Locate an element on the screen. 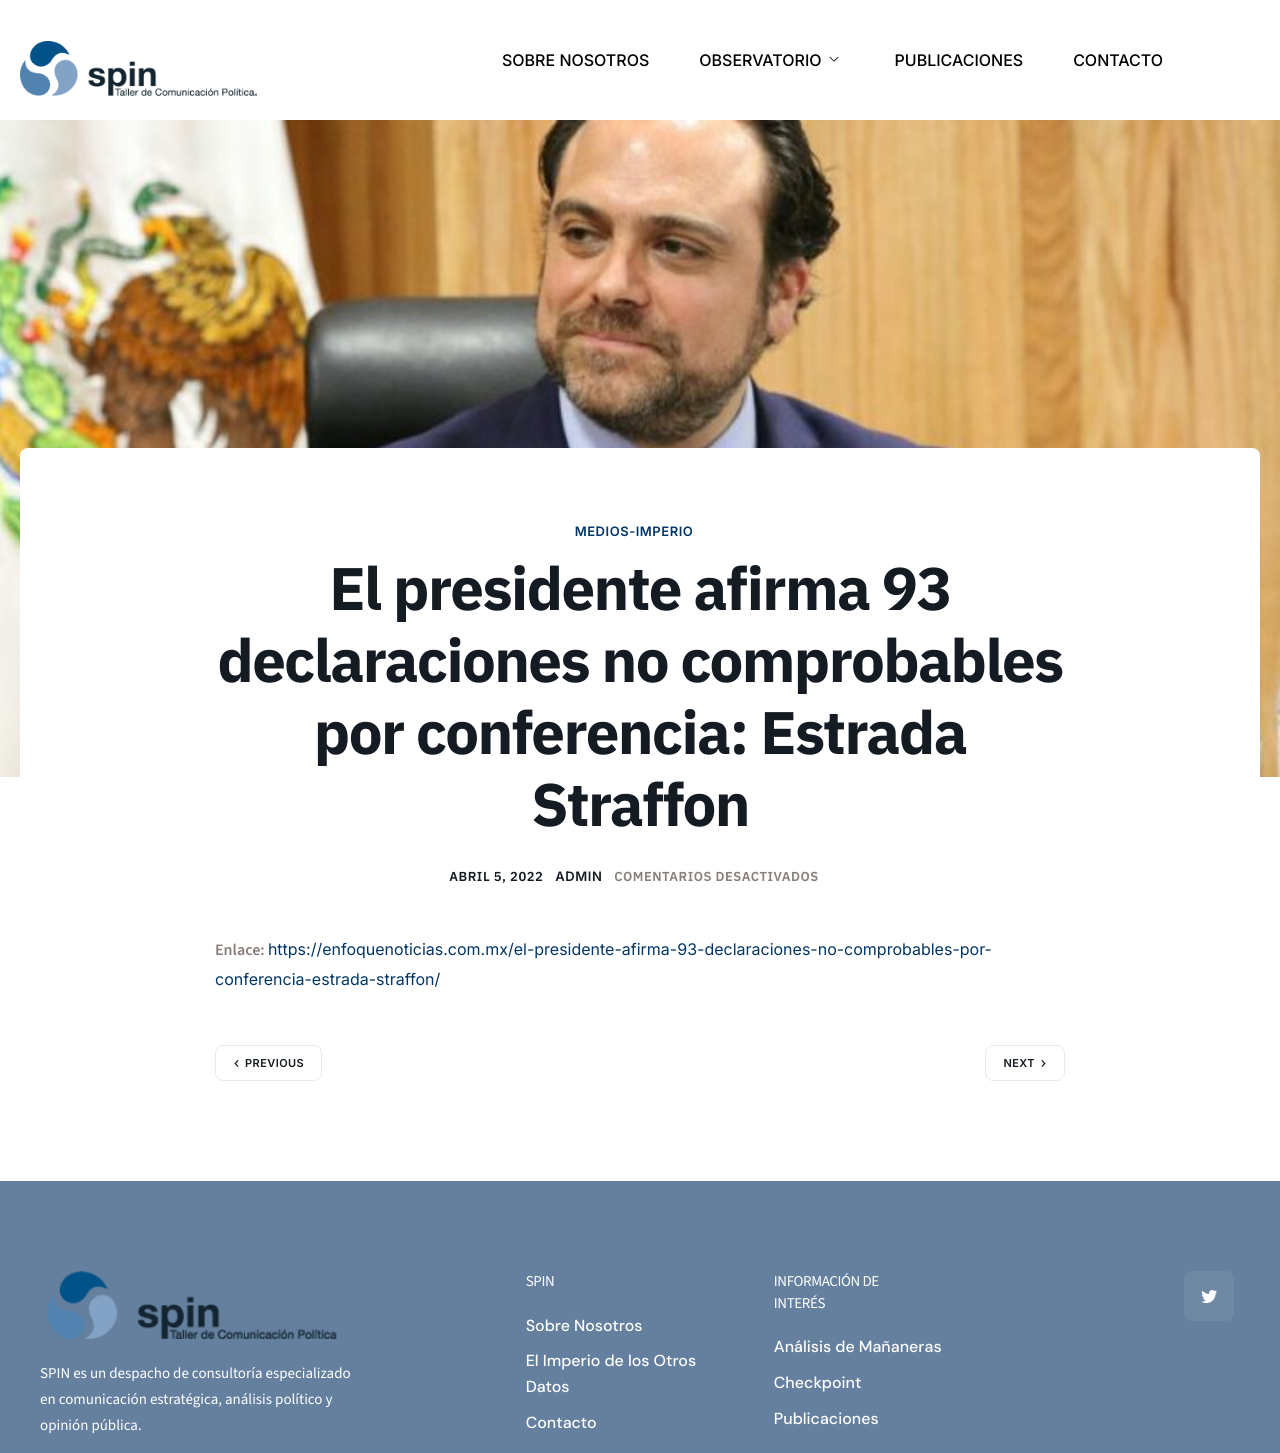 The height and width of the screenshot is (1453, 1280). admin is located at coordinates (578, 877).